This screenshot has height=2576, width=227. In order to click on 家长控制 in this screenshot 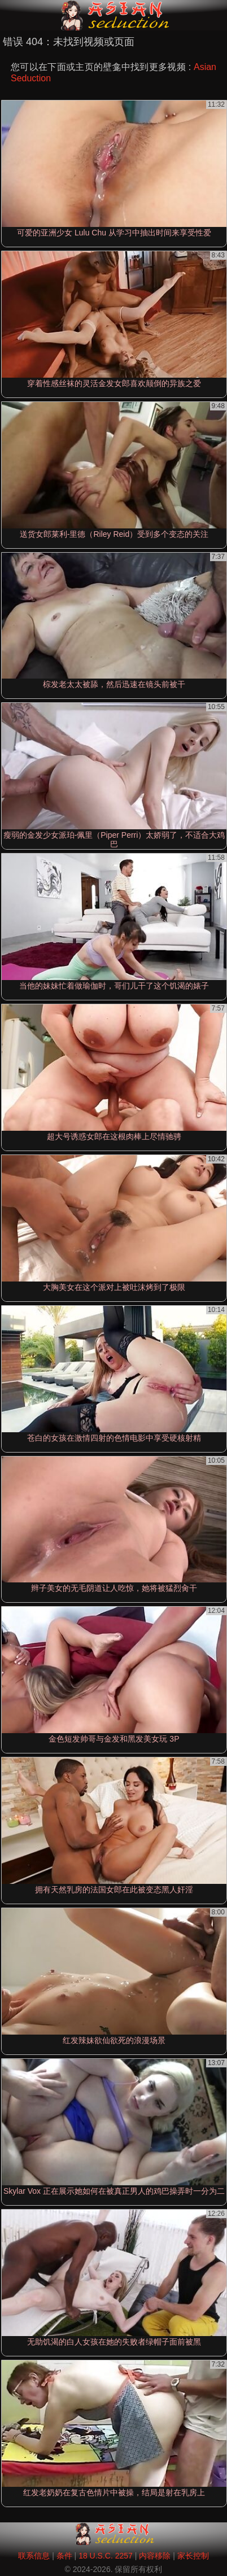, I will do `click(193, 2555)`.